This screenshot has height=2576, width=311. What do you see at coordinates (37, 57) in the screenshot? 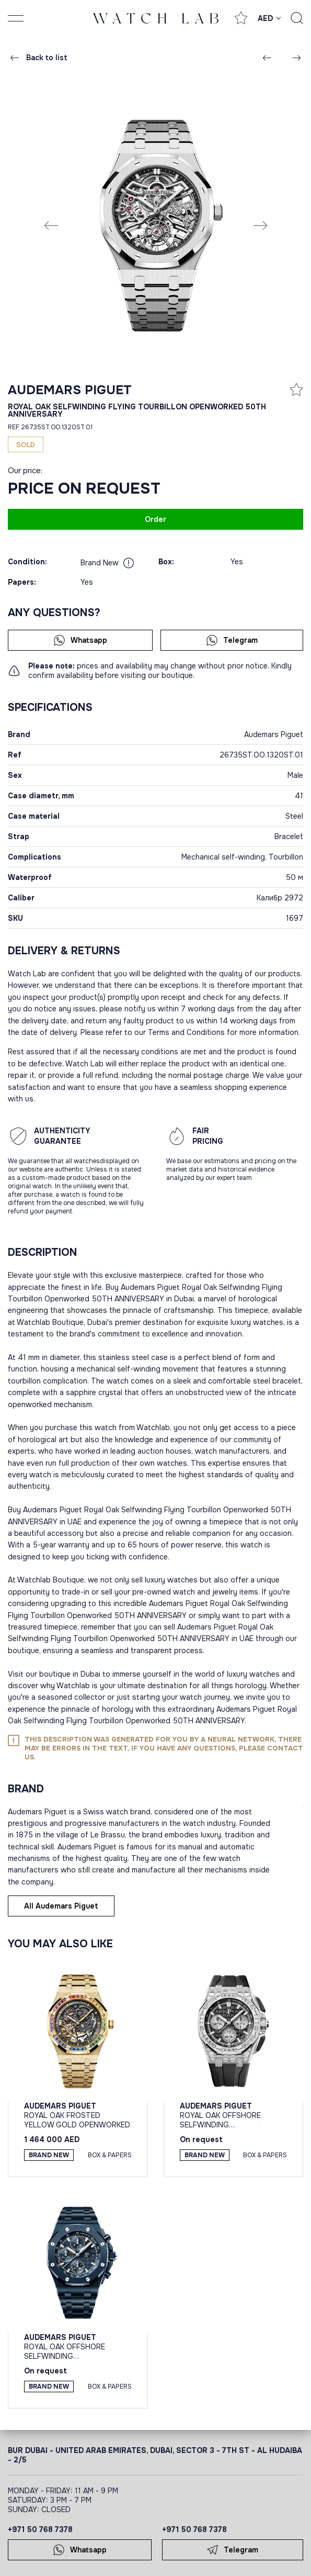
I see `Back to list` at bounding box center [37, 57].